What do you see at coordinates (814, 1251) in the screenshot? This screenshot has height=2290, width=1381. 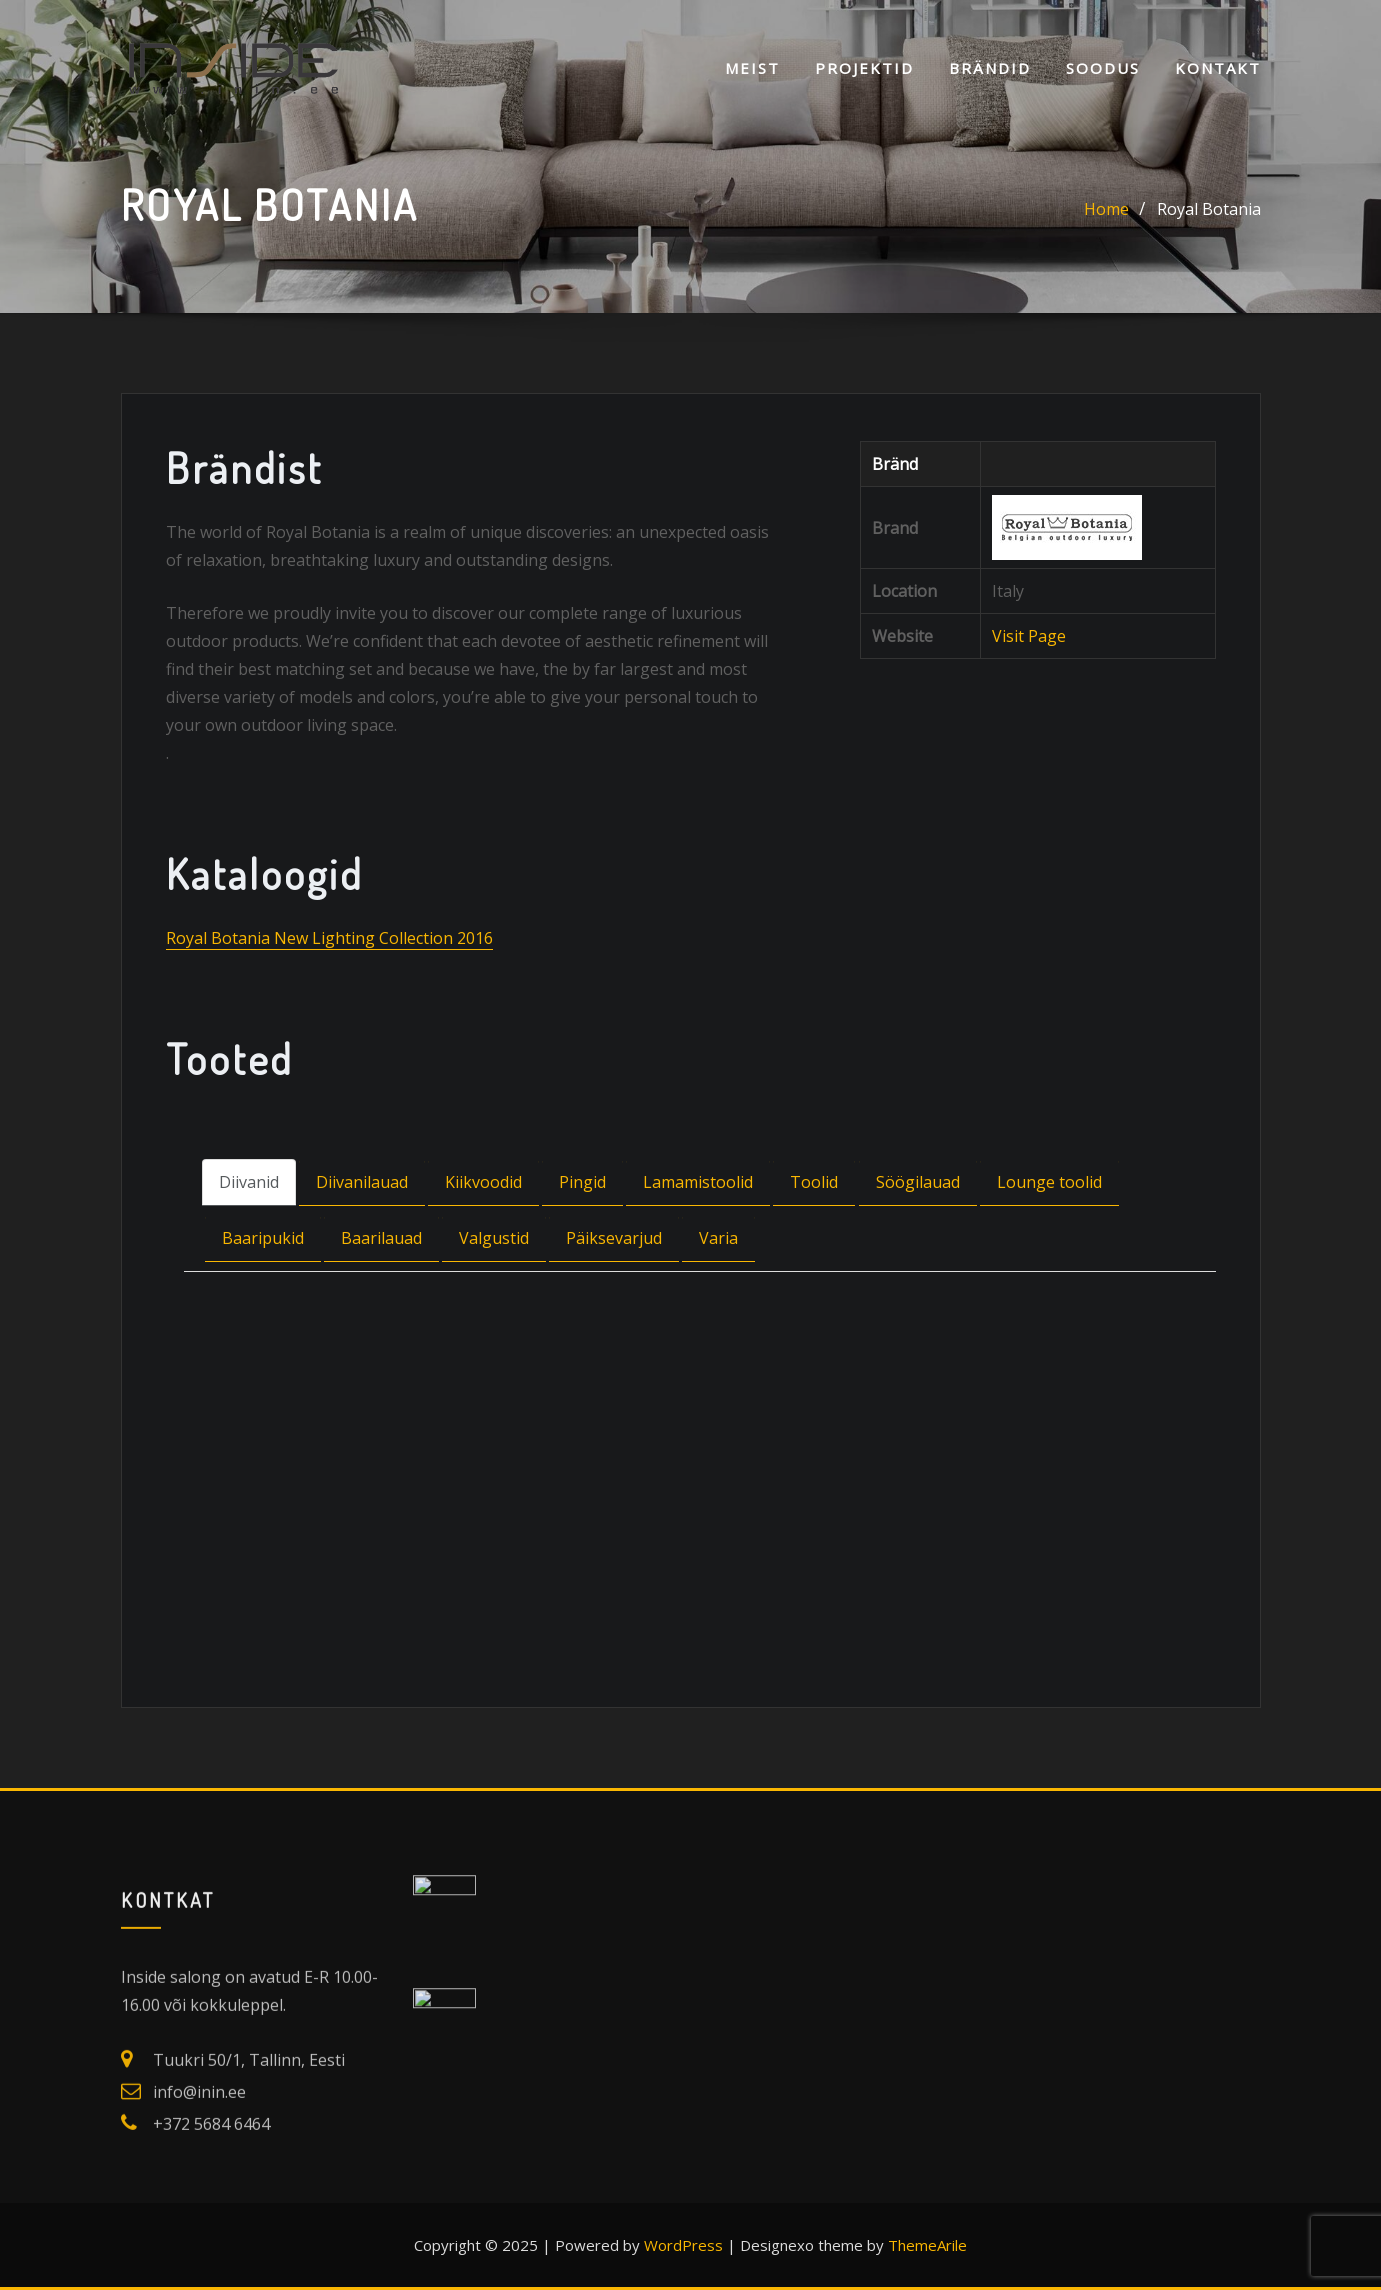 I see `Toolid [tab]` at bounding box center [814, 1251].